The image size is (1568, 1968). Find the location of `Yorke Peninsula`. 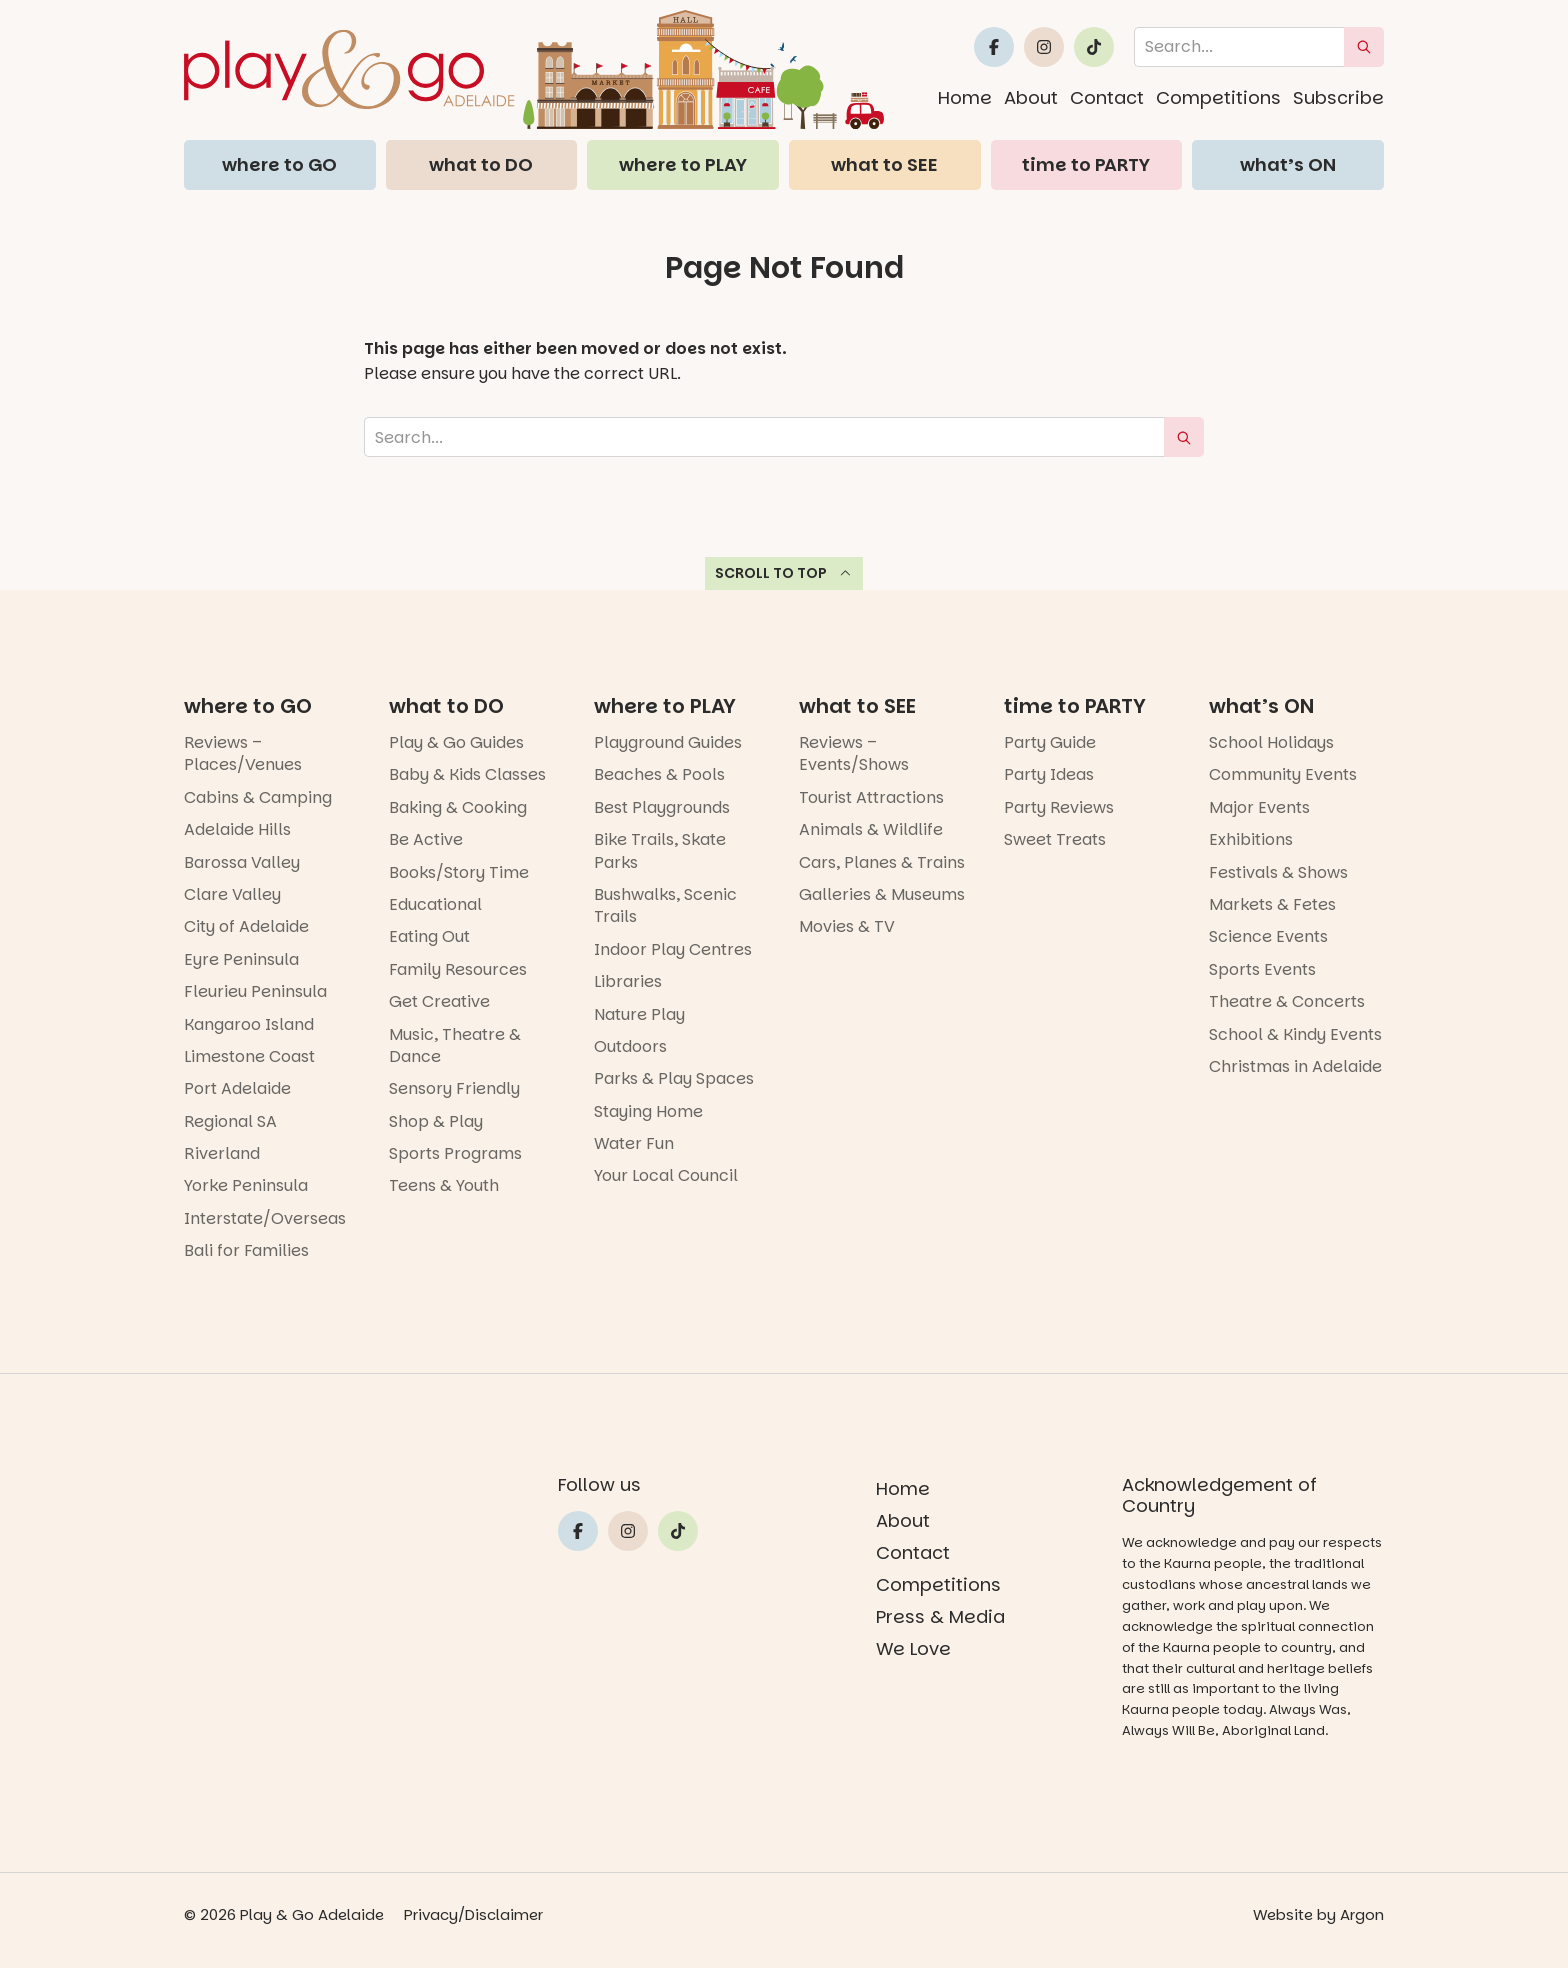

Yorke Peninsula is located at coordinates (246, 1185).